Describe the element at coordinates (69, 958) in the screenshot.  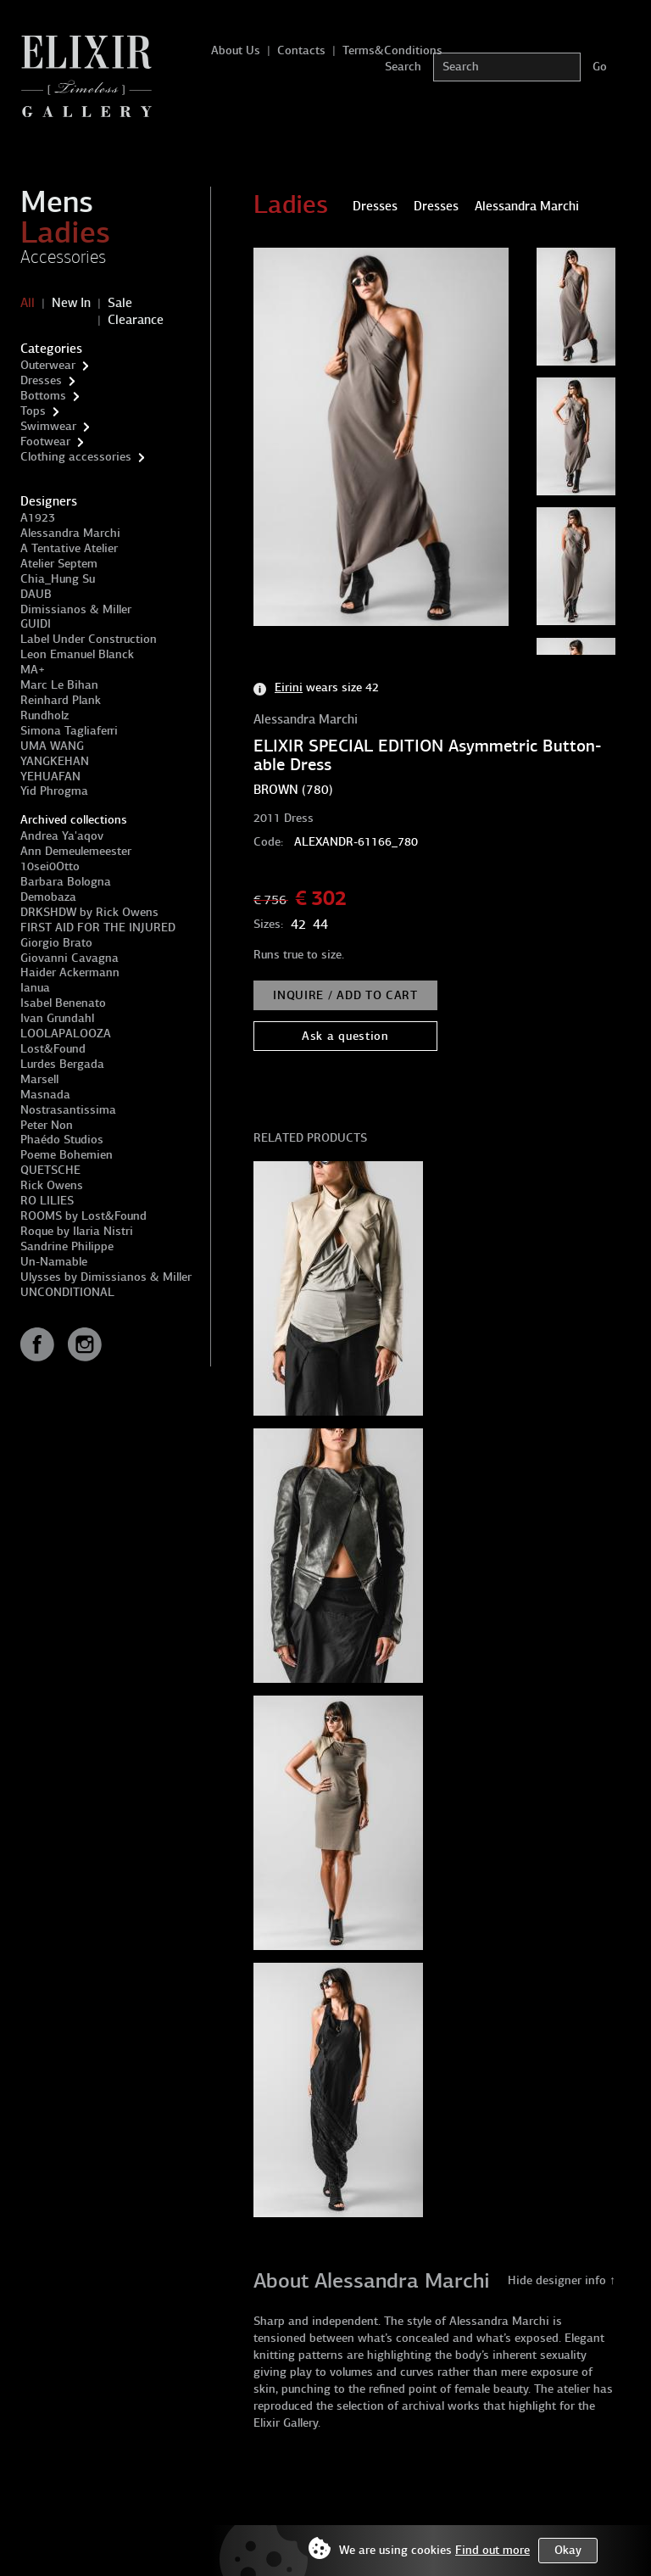
I see `Giovanni Cavagna` at that location.